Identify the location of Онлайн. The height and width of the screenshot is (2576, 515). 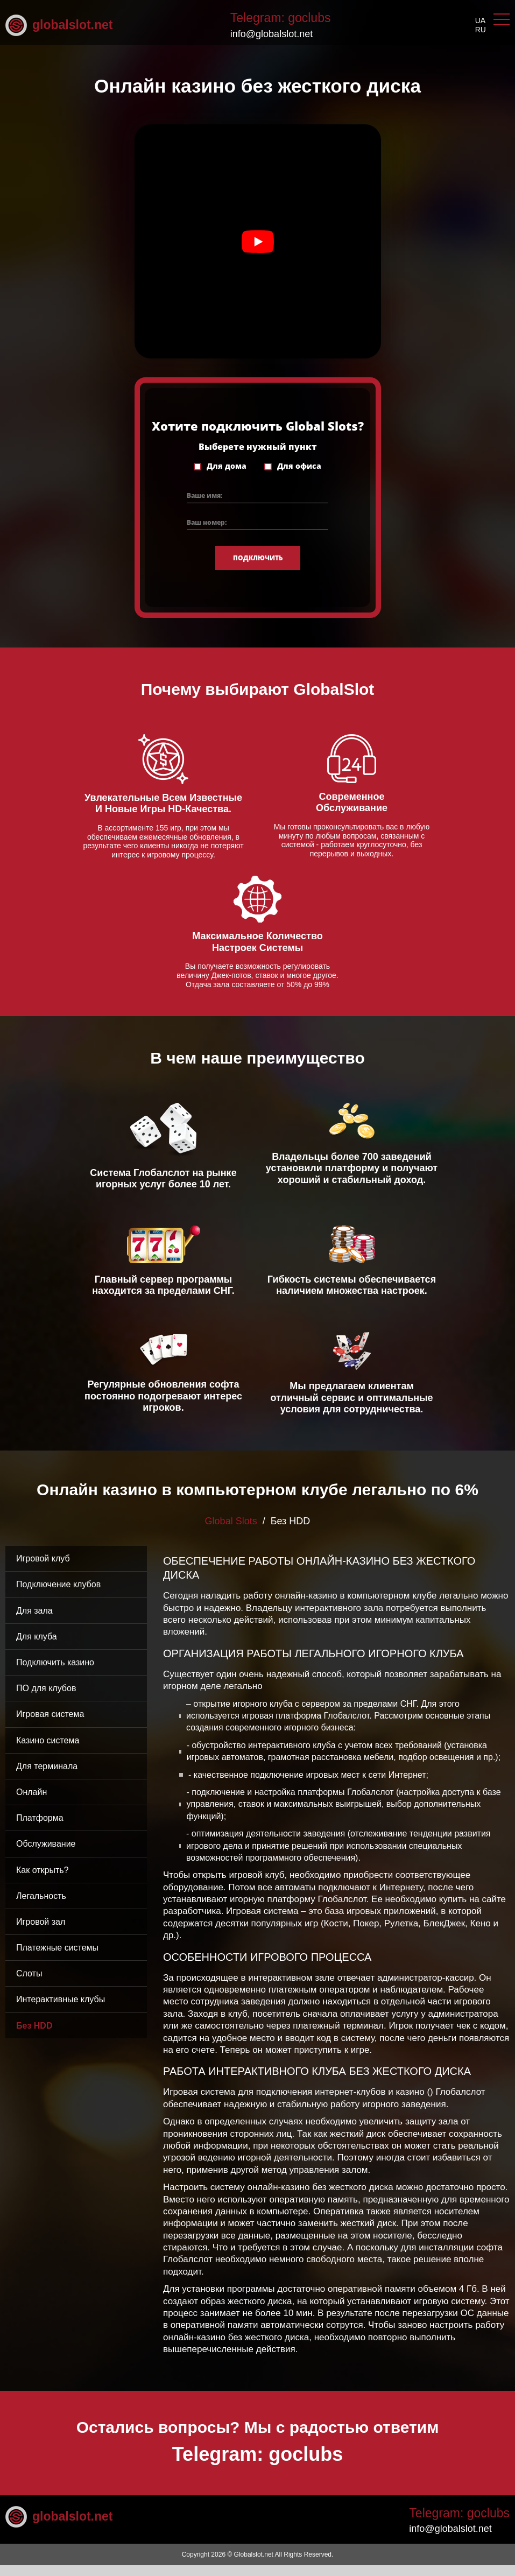
(31, 1802).